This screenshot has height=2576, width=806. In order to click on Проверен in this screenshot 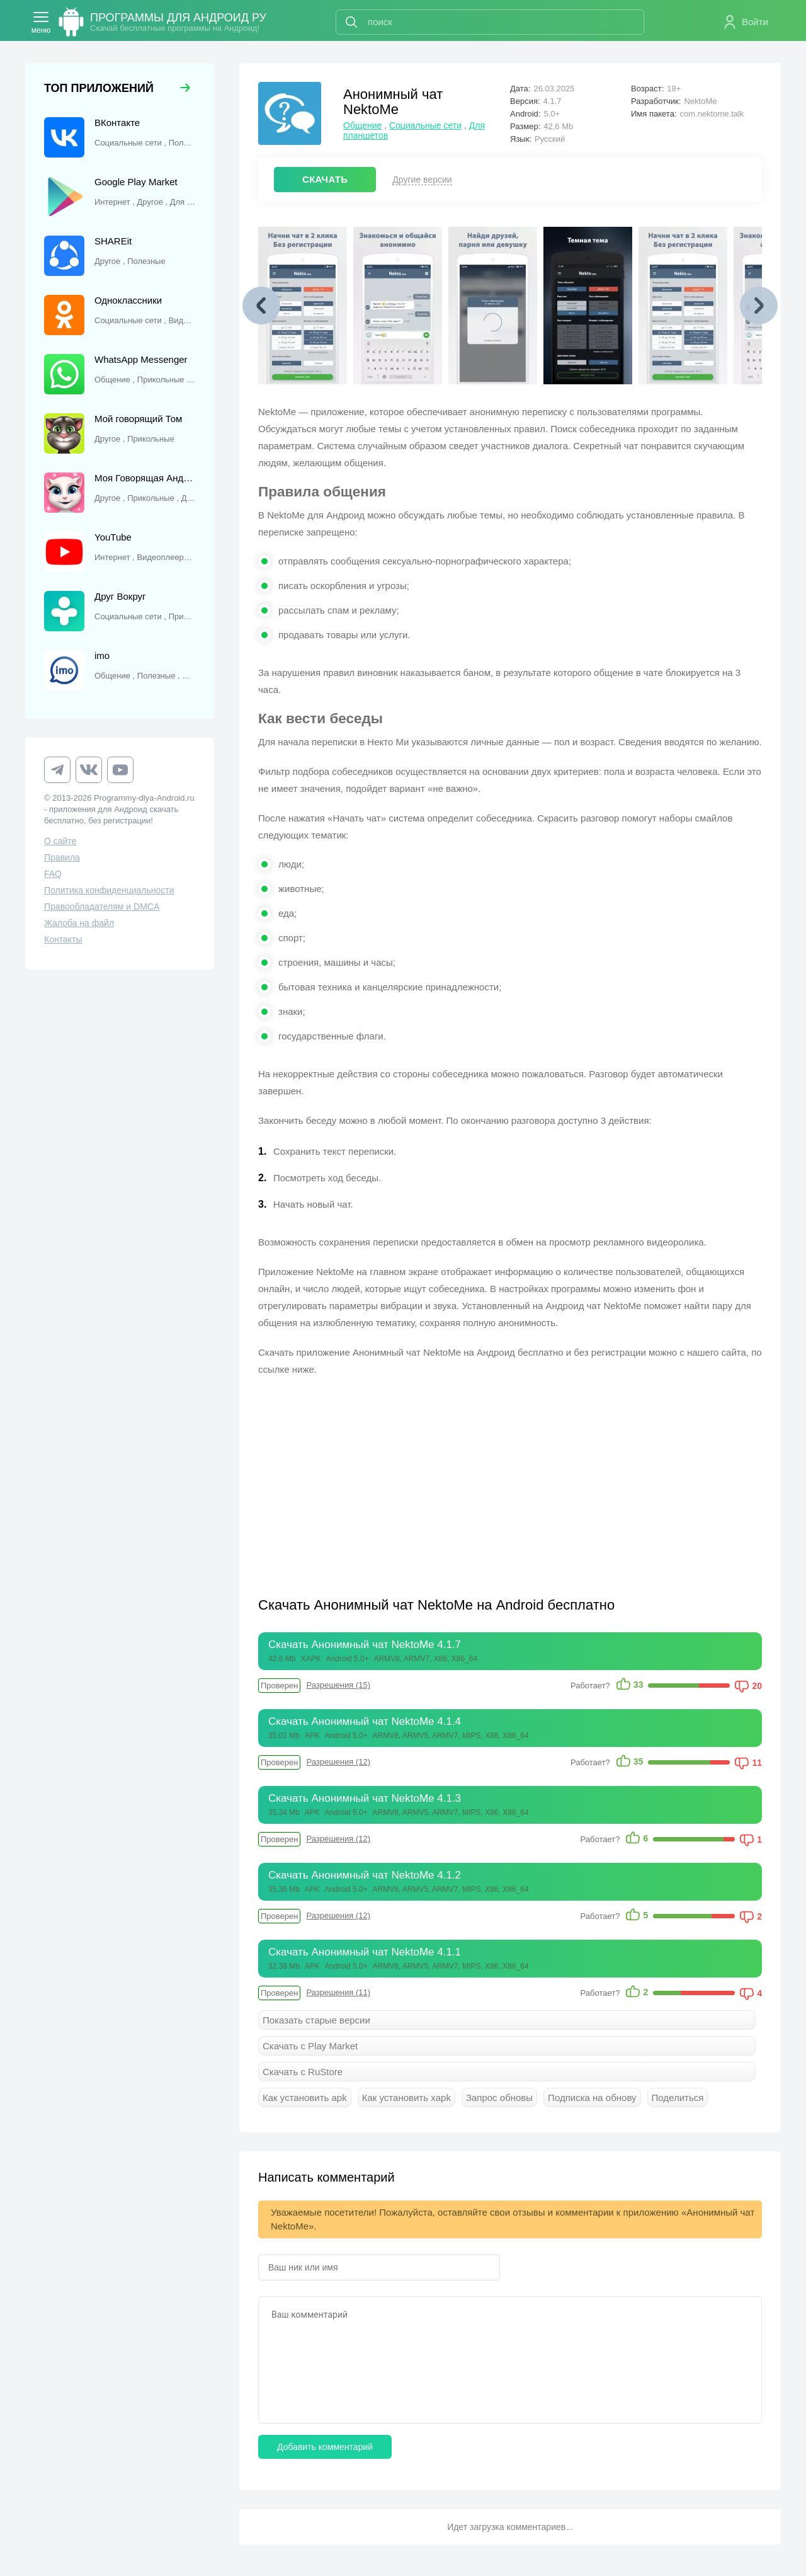, I will do `click(279, 1685)`.